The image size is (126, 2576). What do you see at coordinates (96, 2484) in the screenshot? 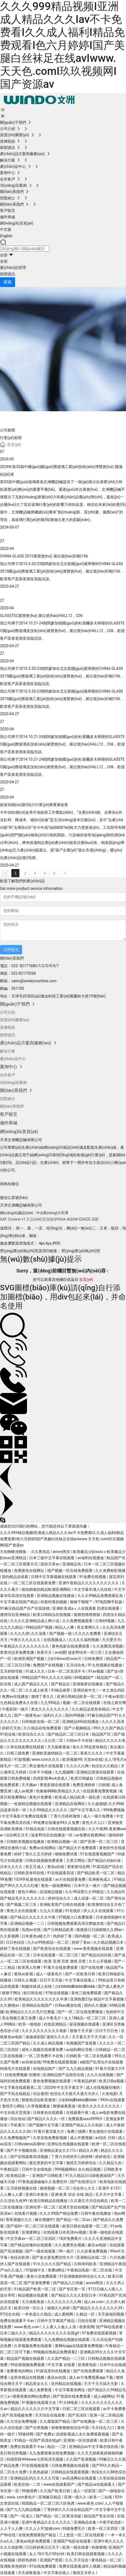
I see `国产精品va在线观看入` at bounding box center [96, 2484].